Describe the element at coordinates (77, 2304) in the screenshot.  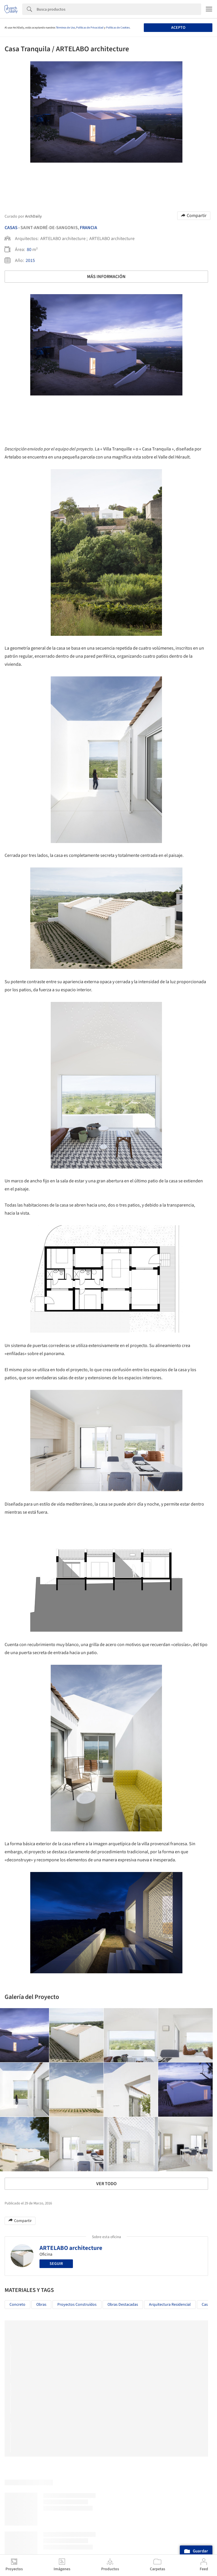
I see `Proyectos Construídos` at that location.